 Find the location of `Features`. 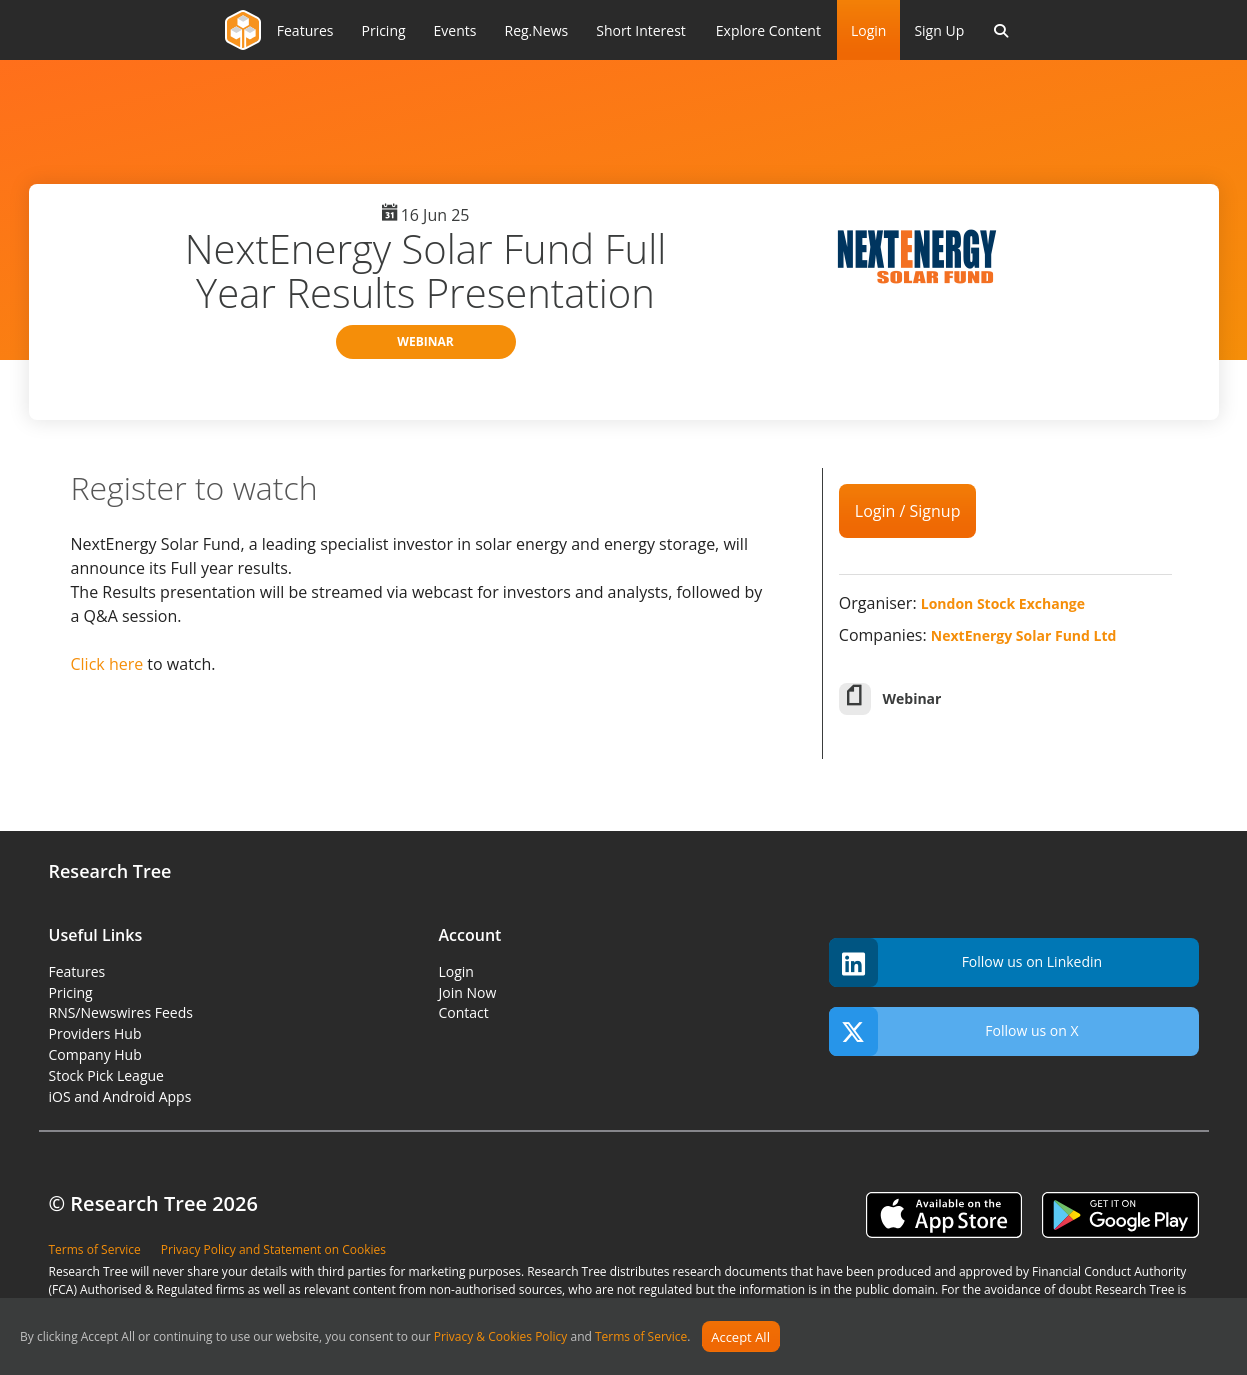

Features is located at coordinates (77, 971).